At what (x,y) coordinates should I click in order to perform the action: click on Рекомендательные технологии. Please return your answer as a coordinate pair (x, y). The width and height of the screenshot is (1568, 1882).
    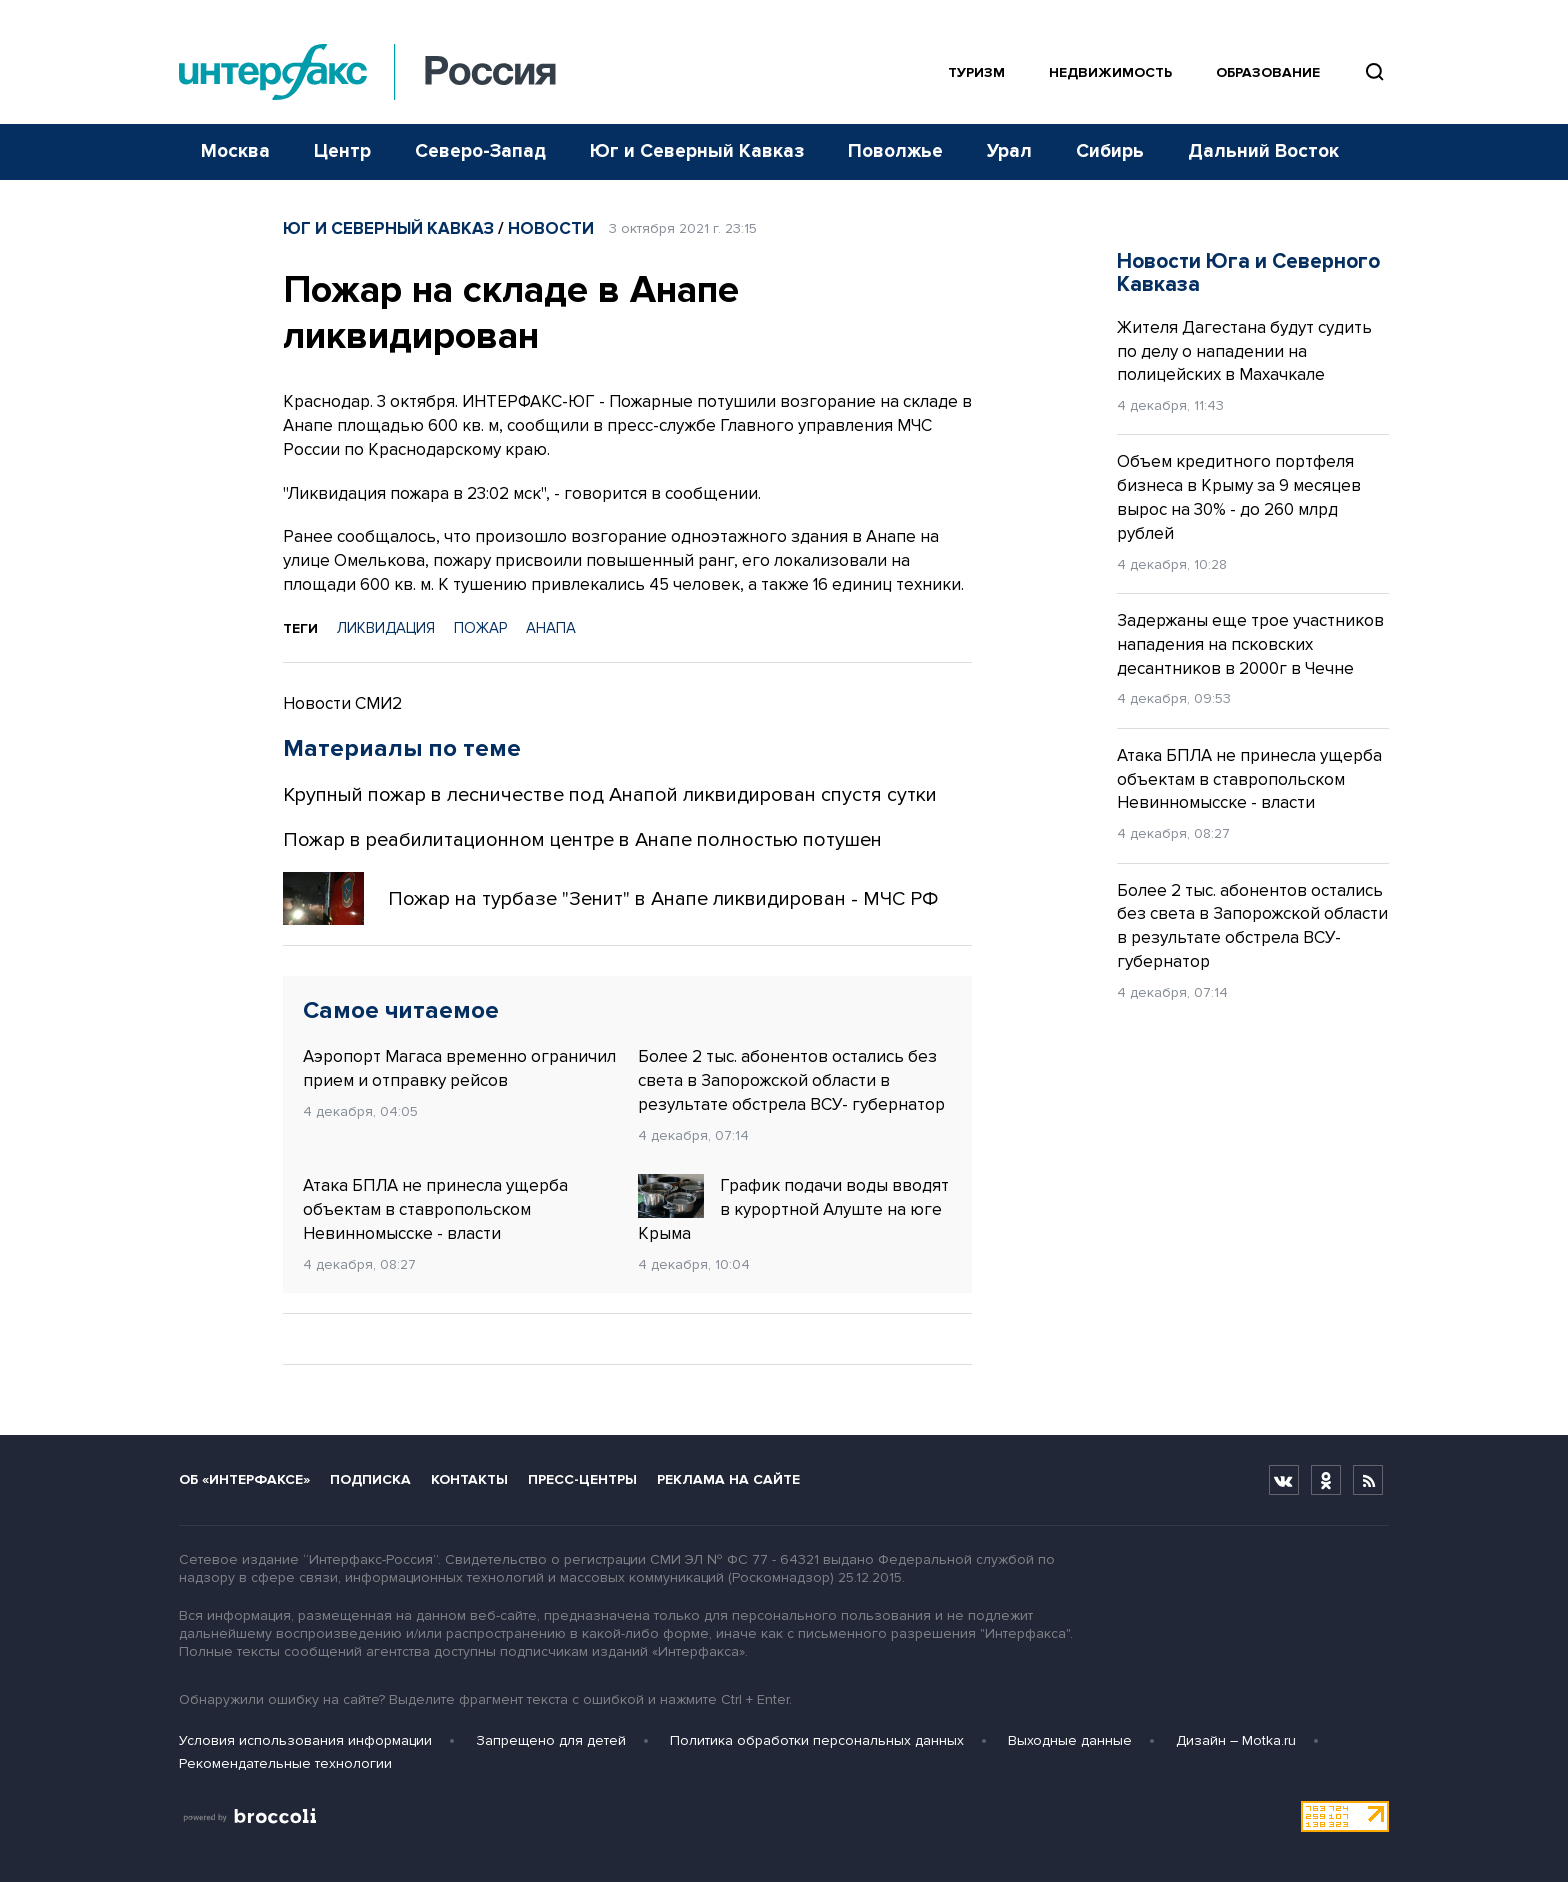
    Looking at the image, I should click on (285, 1763).